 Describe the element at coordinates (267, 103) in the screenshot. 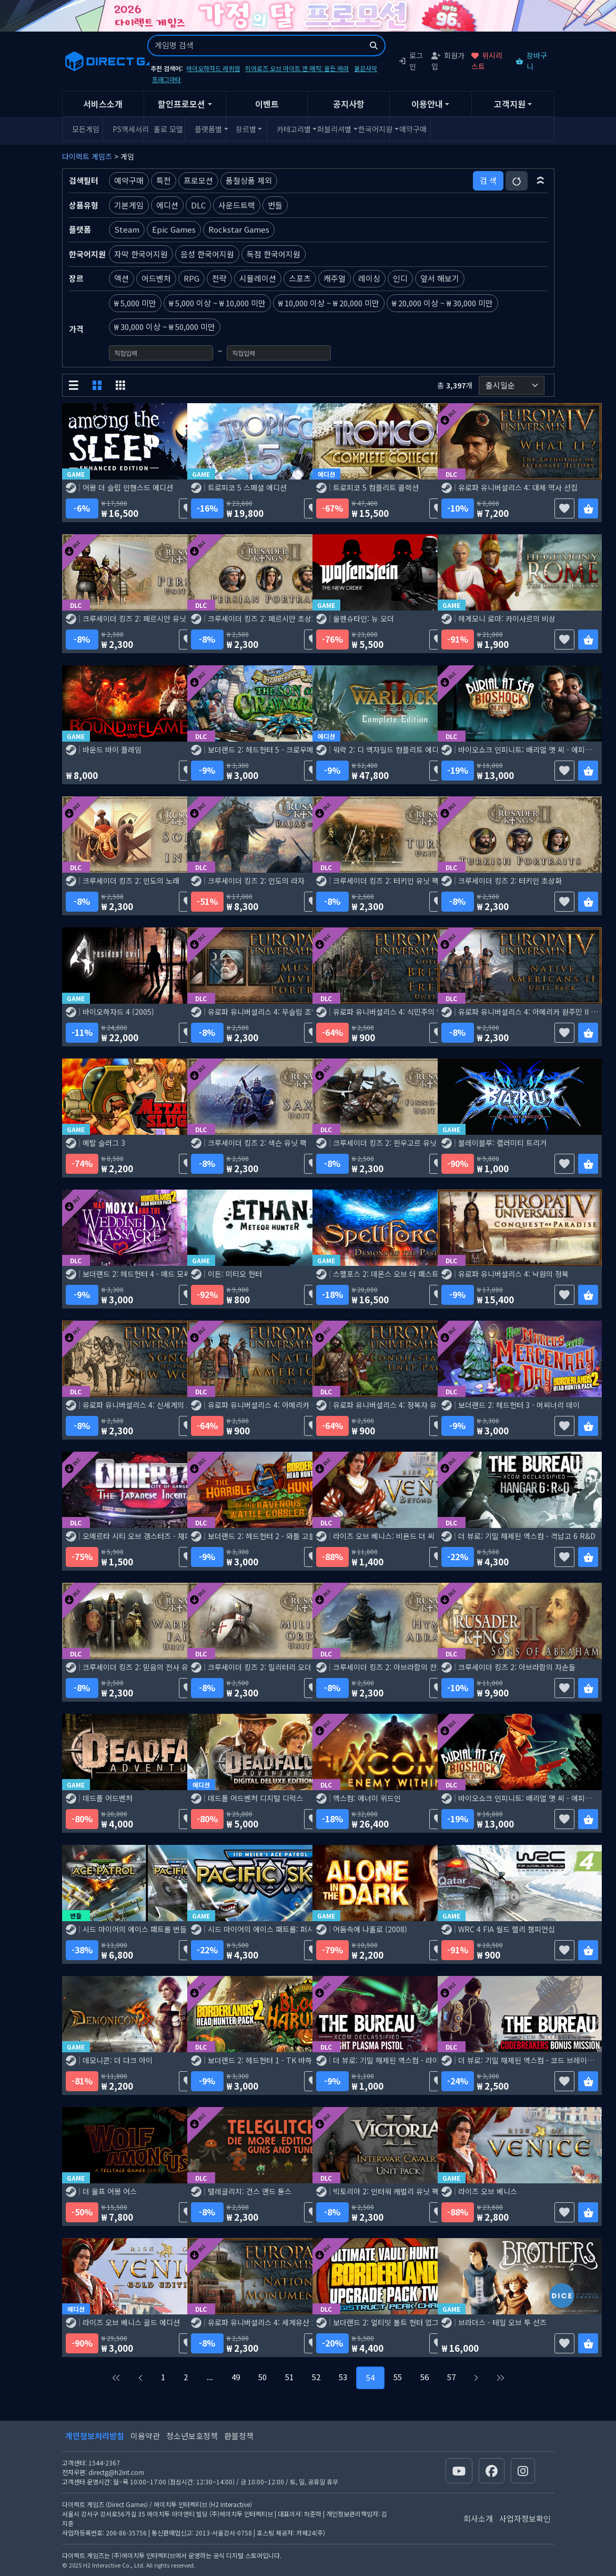

I see `이벤트` at that location.